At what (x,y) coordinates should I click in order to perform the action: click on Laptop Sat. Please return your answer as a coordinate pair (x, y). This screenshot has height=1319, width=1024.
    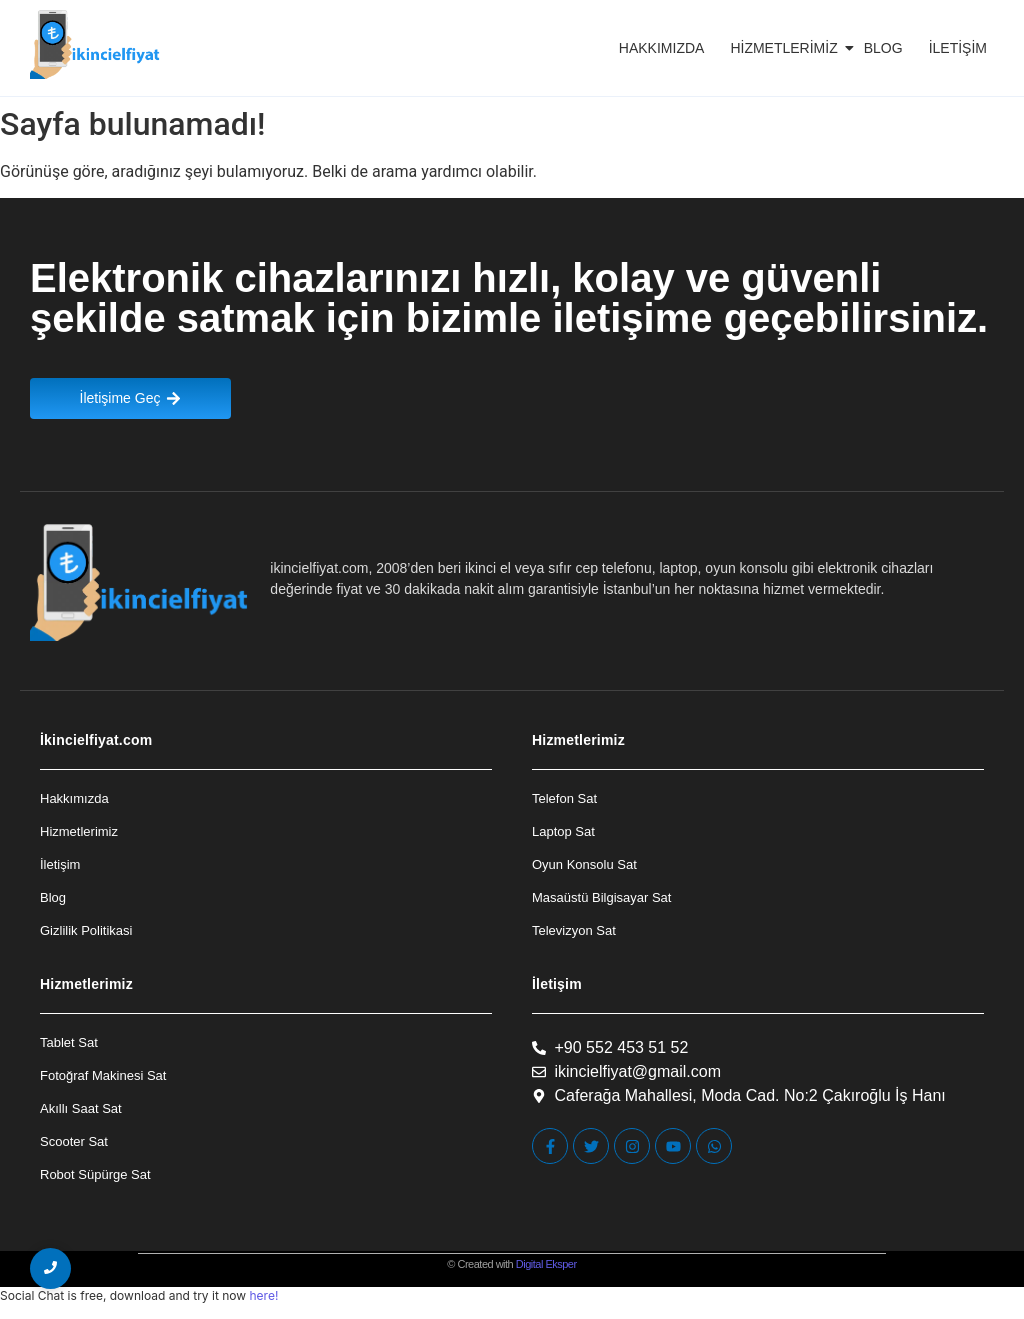
    Looking at the image, I should click on (563, 831).